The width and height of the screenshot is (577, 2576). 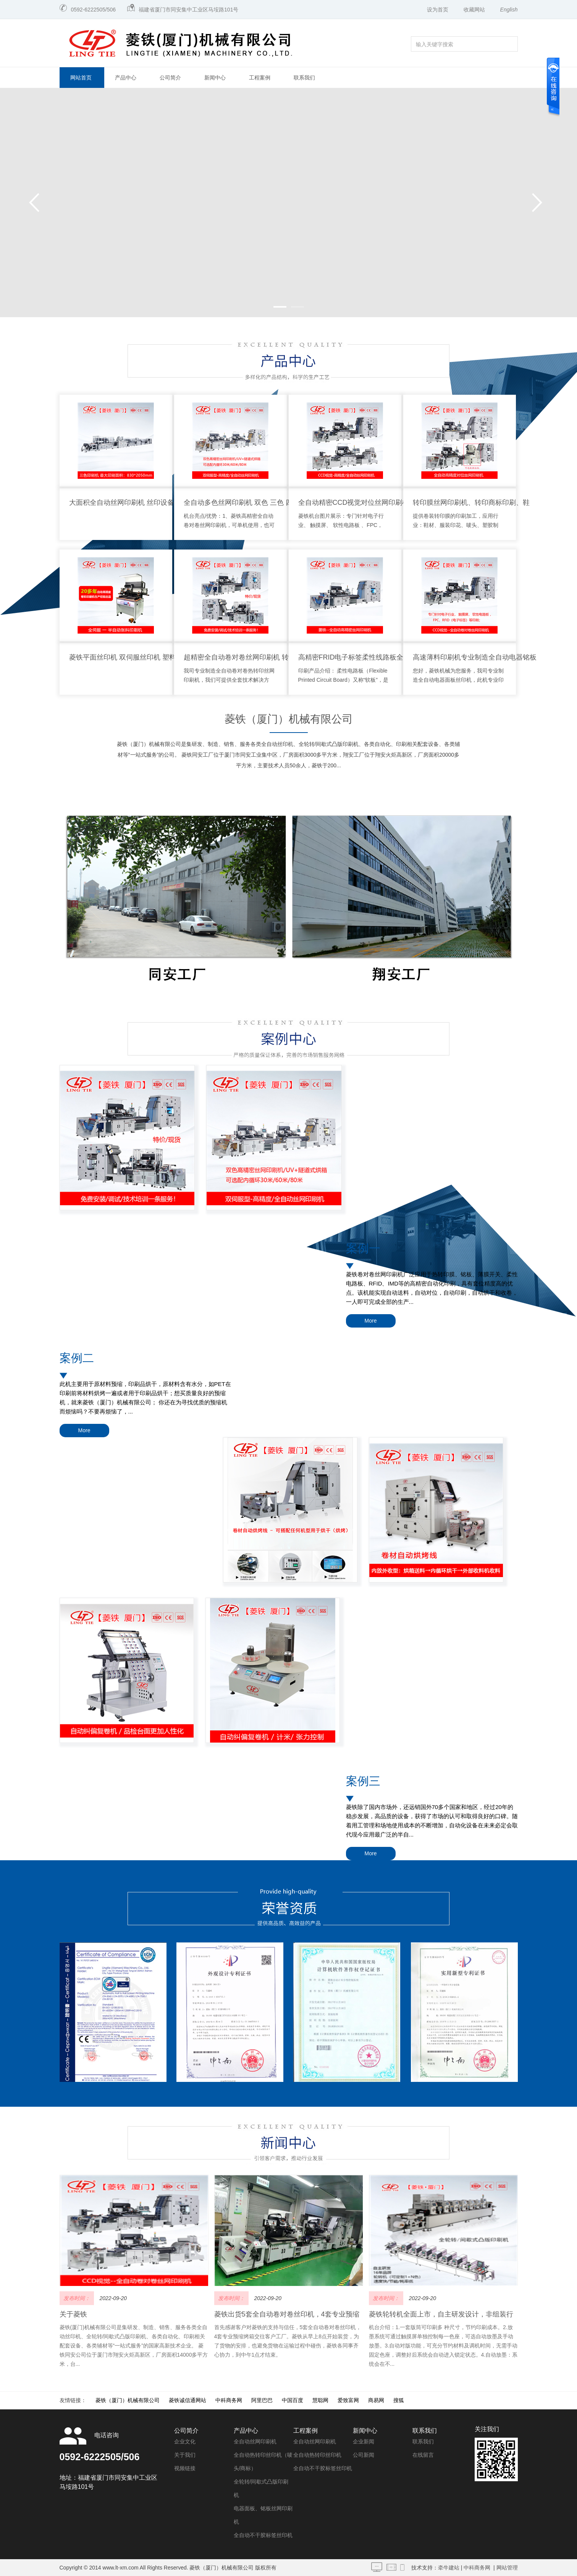 What do you see at coordinates (398, 2083) in the screenshot?
I see `搜狐` at bounding box center [398, 2083].